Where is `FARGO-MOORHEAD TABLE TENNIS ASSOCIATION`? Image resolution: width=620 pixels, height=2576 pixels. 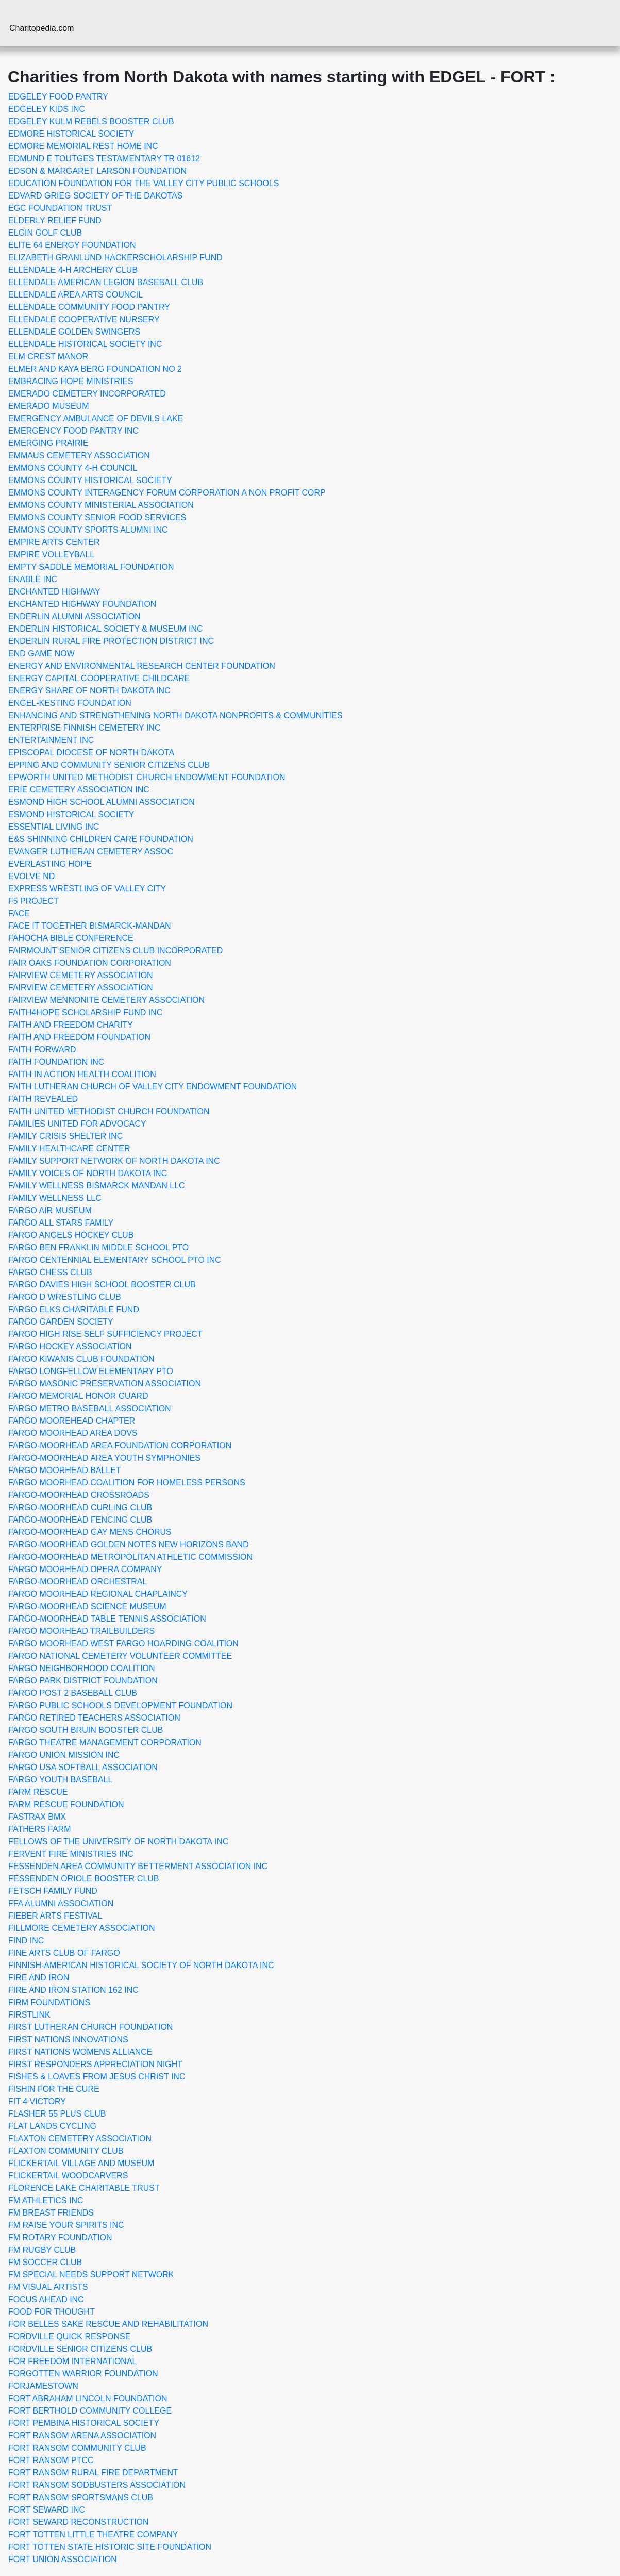
FARGO-MOORHEAD TABLE TENNIS ASSOCIATION is located at coordinates (107, 1618).